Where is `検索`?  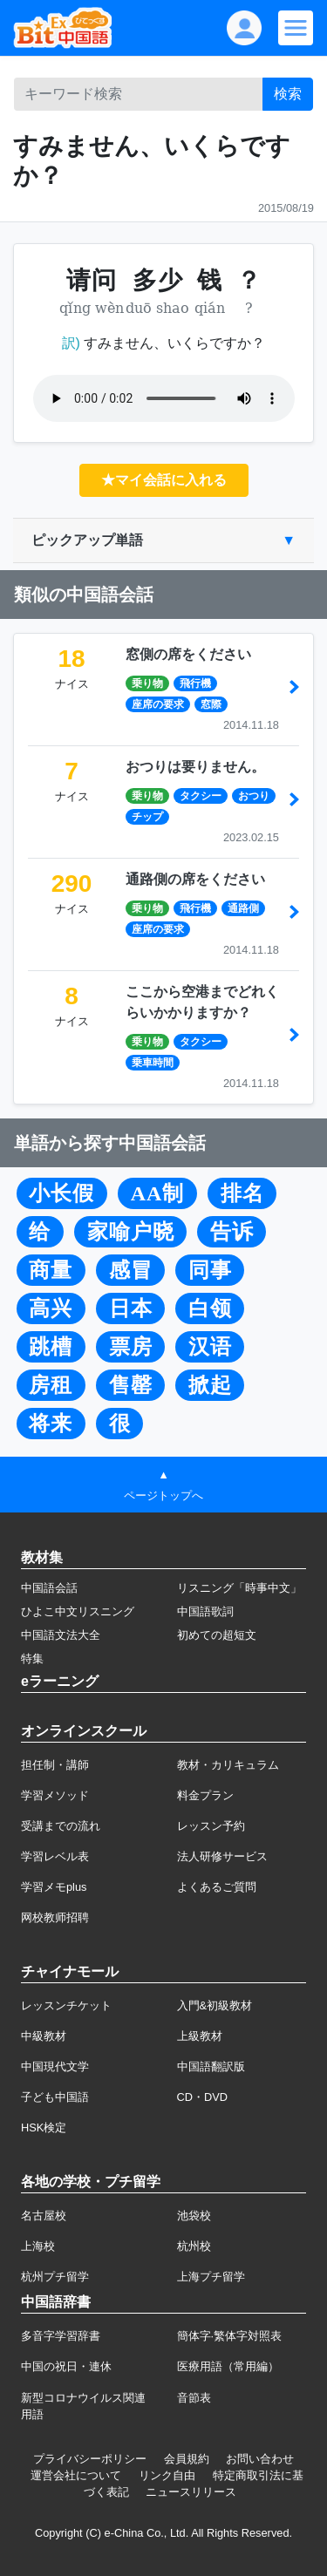
検索 is located at coordinates (288, 93).